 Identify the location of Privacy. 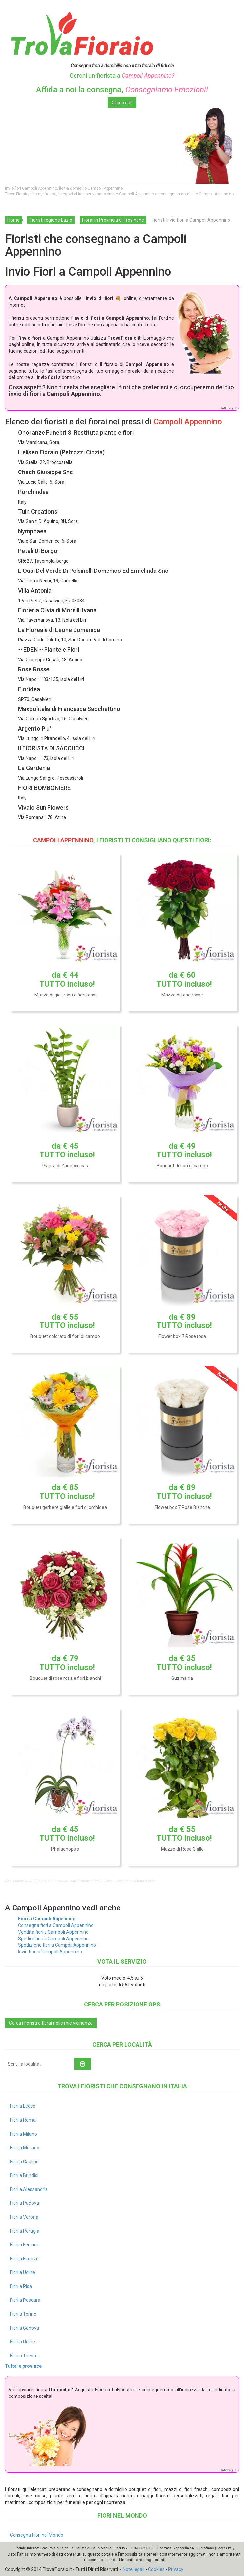
(175, 2569).